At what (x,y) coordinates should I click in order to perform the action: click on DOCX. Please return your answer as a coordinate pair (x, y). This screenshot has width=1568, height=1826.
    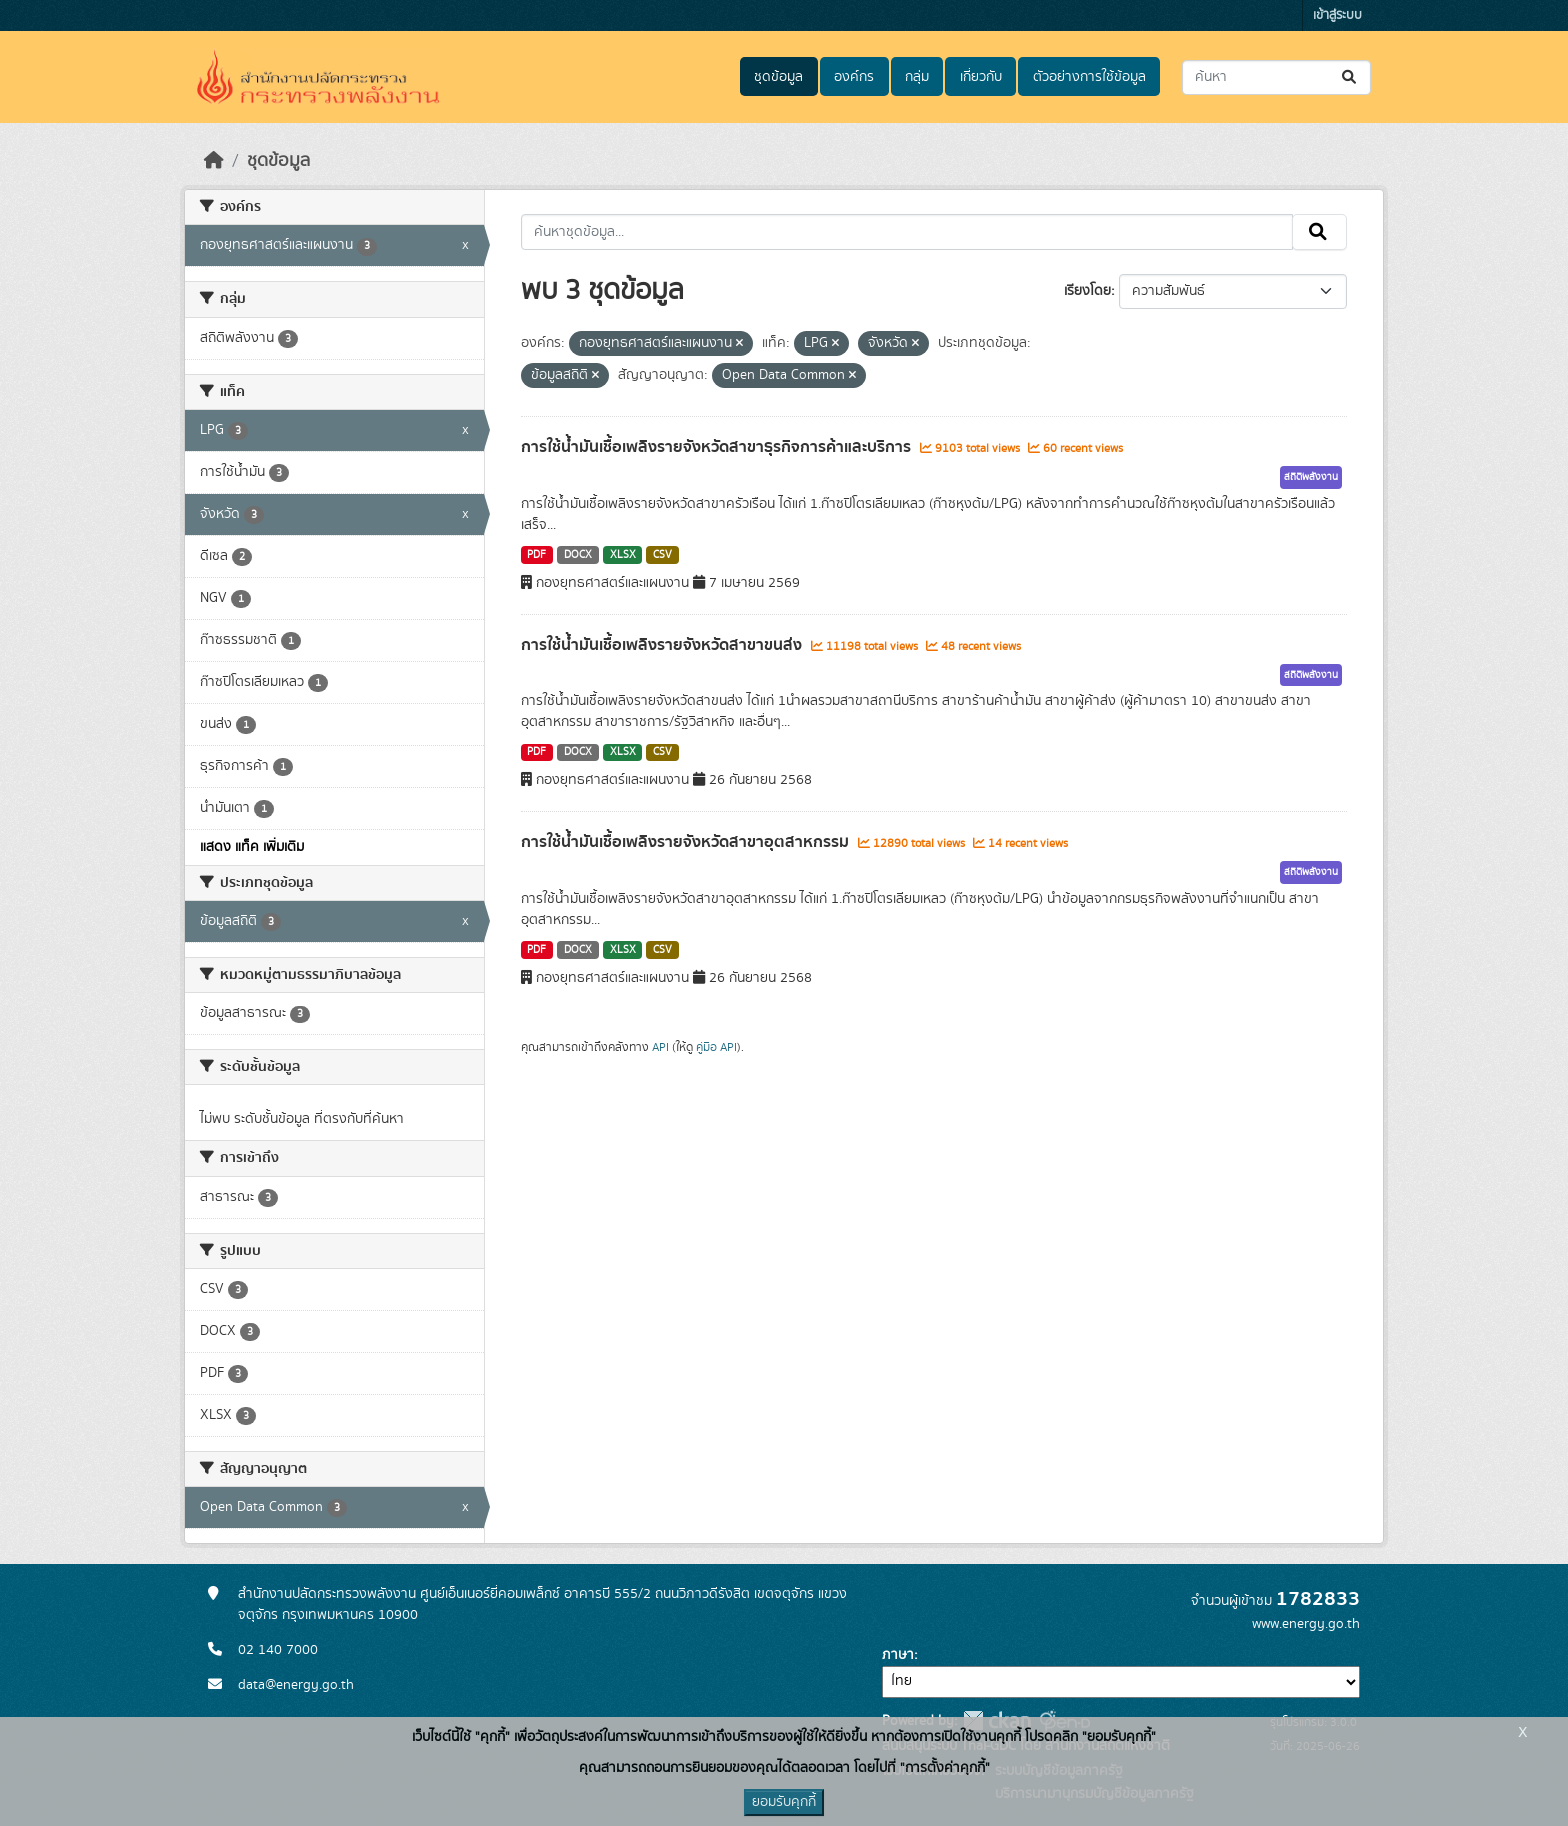
    Looking at the image, I should click on (578, 555).